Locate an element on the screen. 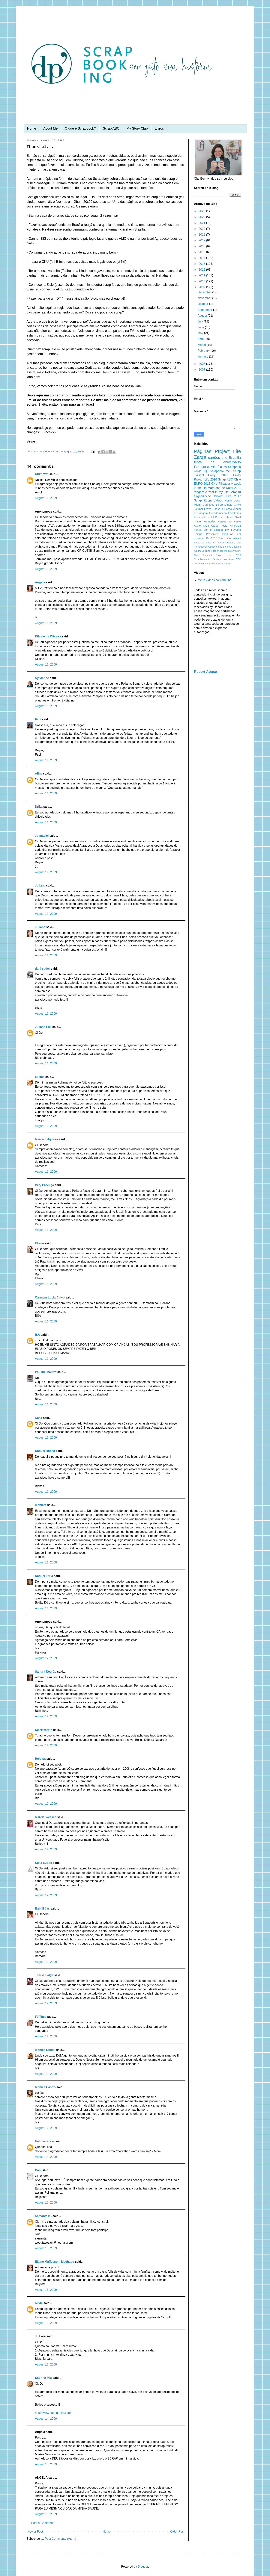  Mini Álbuns is located at coordinates (219, 467).